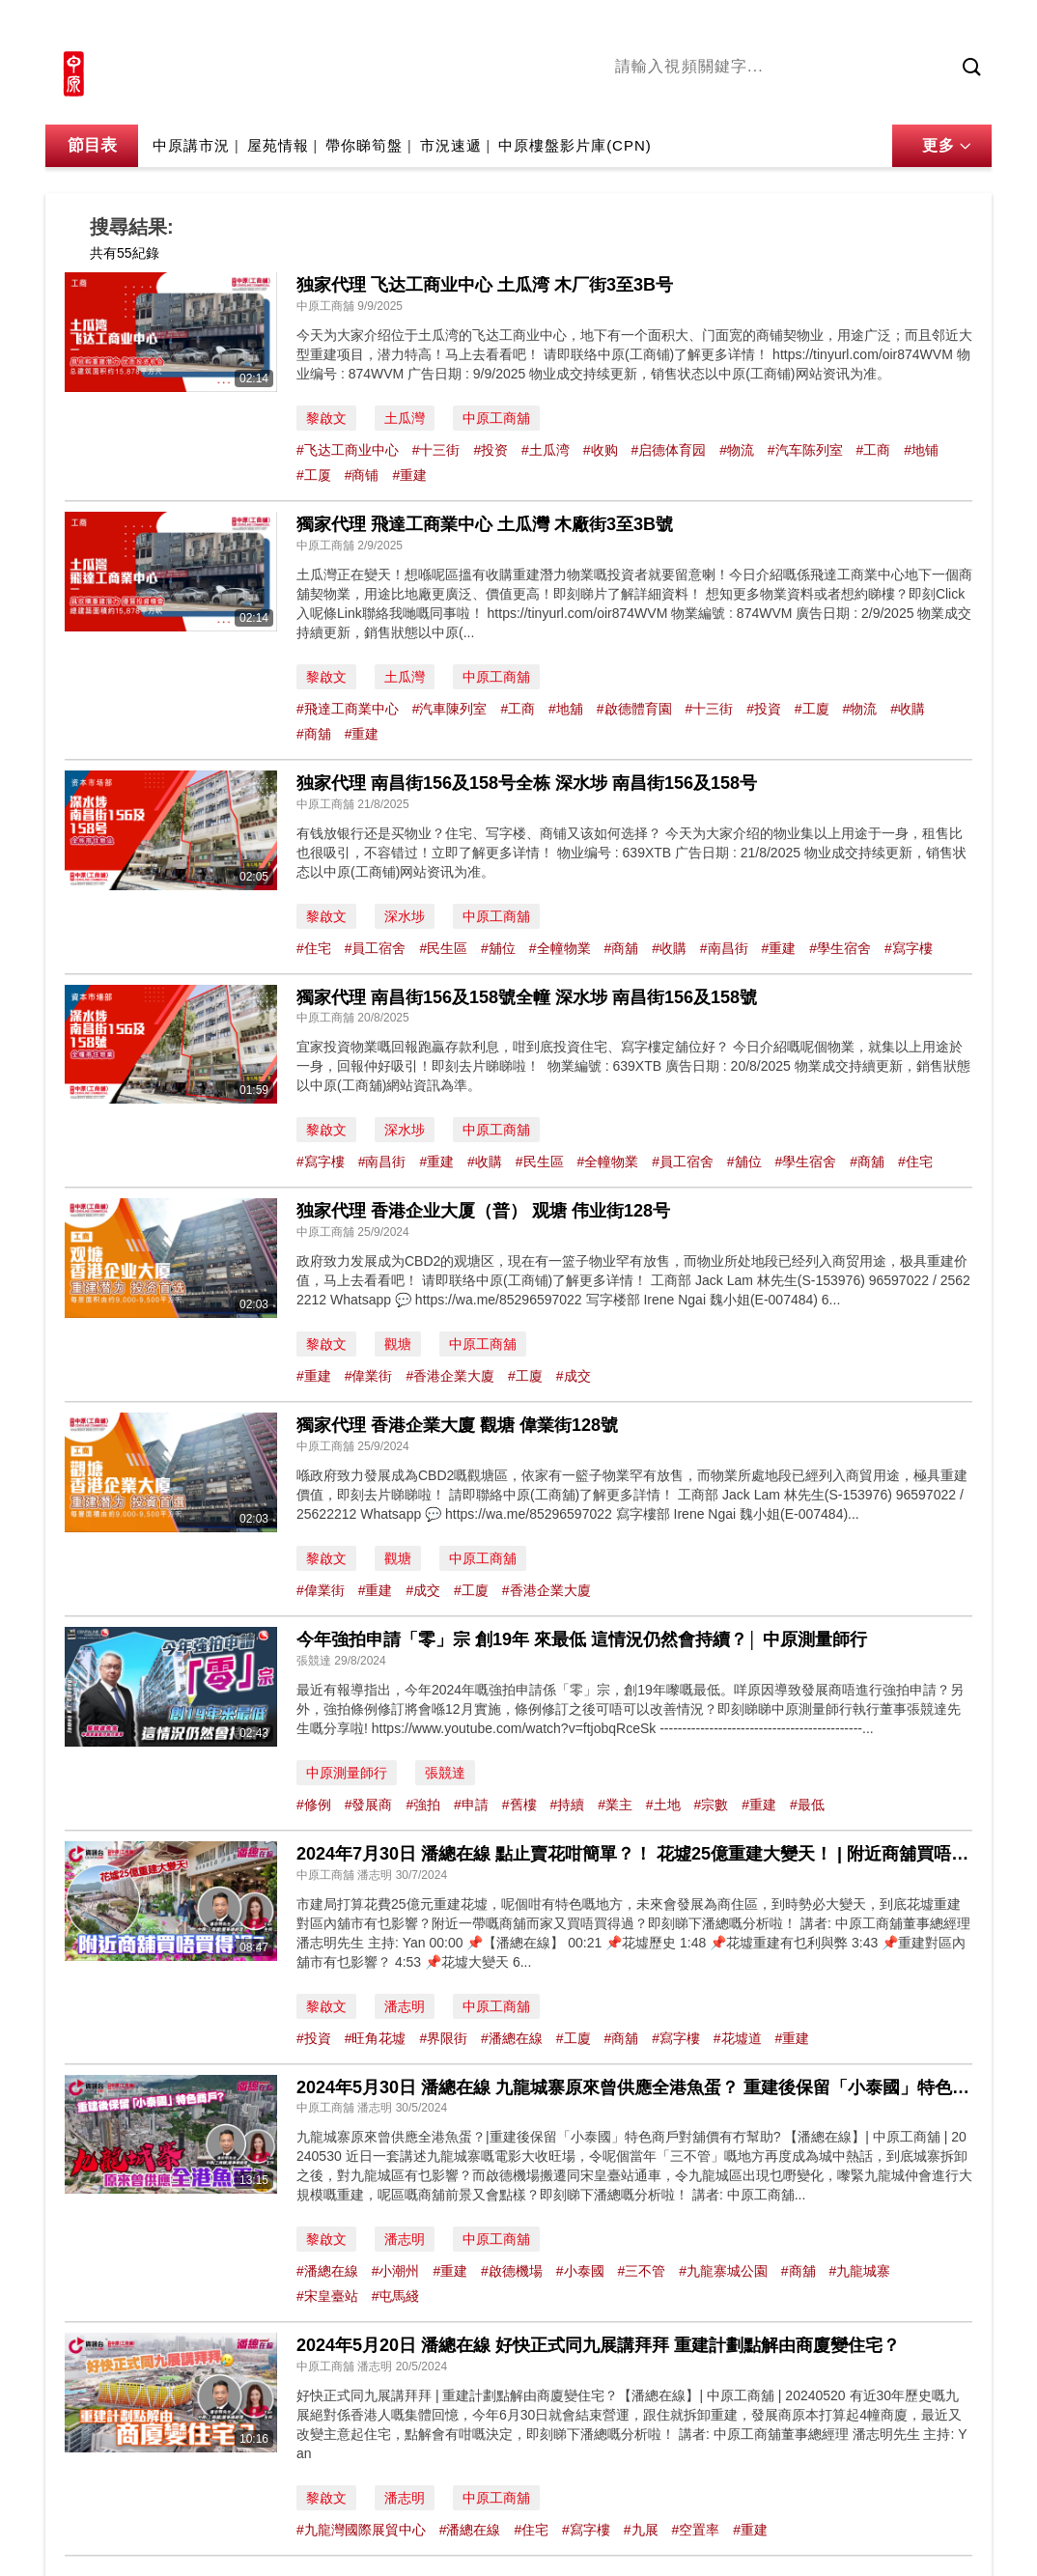 The width and height of the screenshot is (1037, 2576). Describe the element at coordinates (490, 450) in the screenshot. I see `#投资` at that location.